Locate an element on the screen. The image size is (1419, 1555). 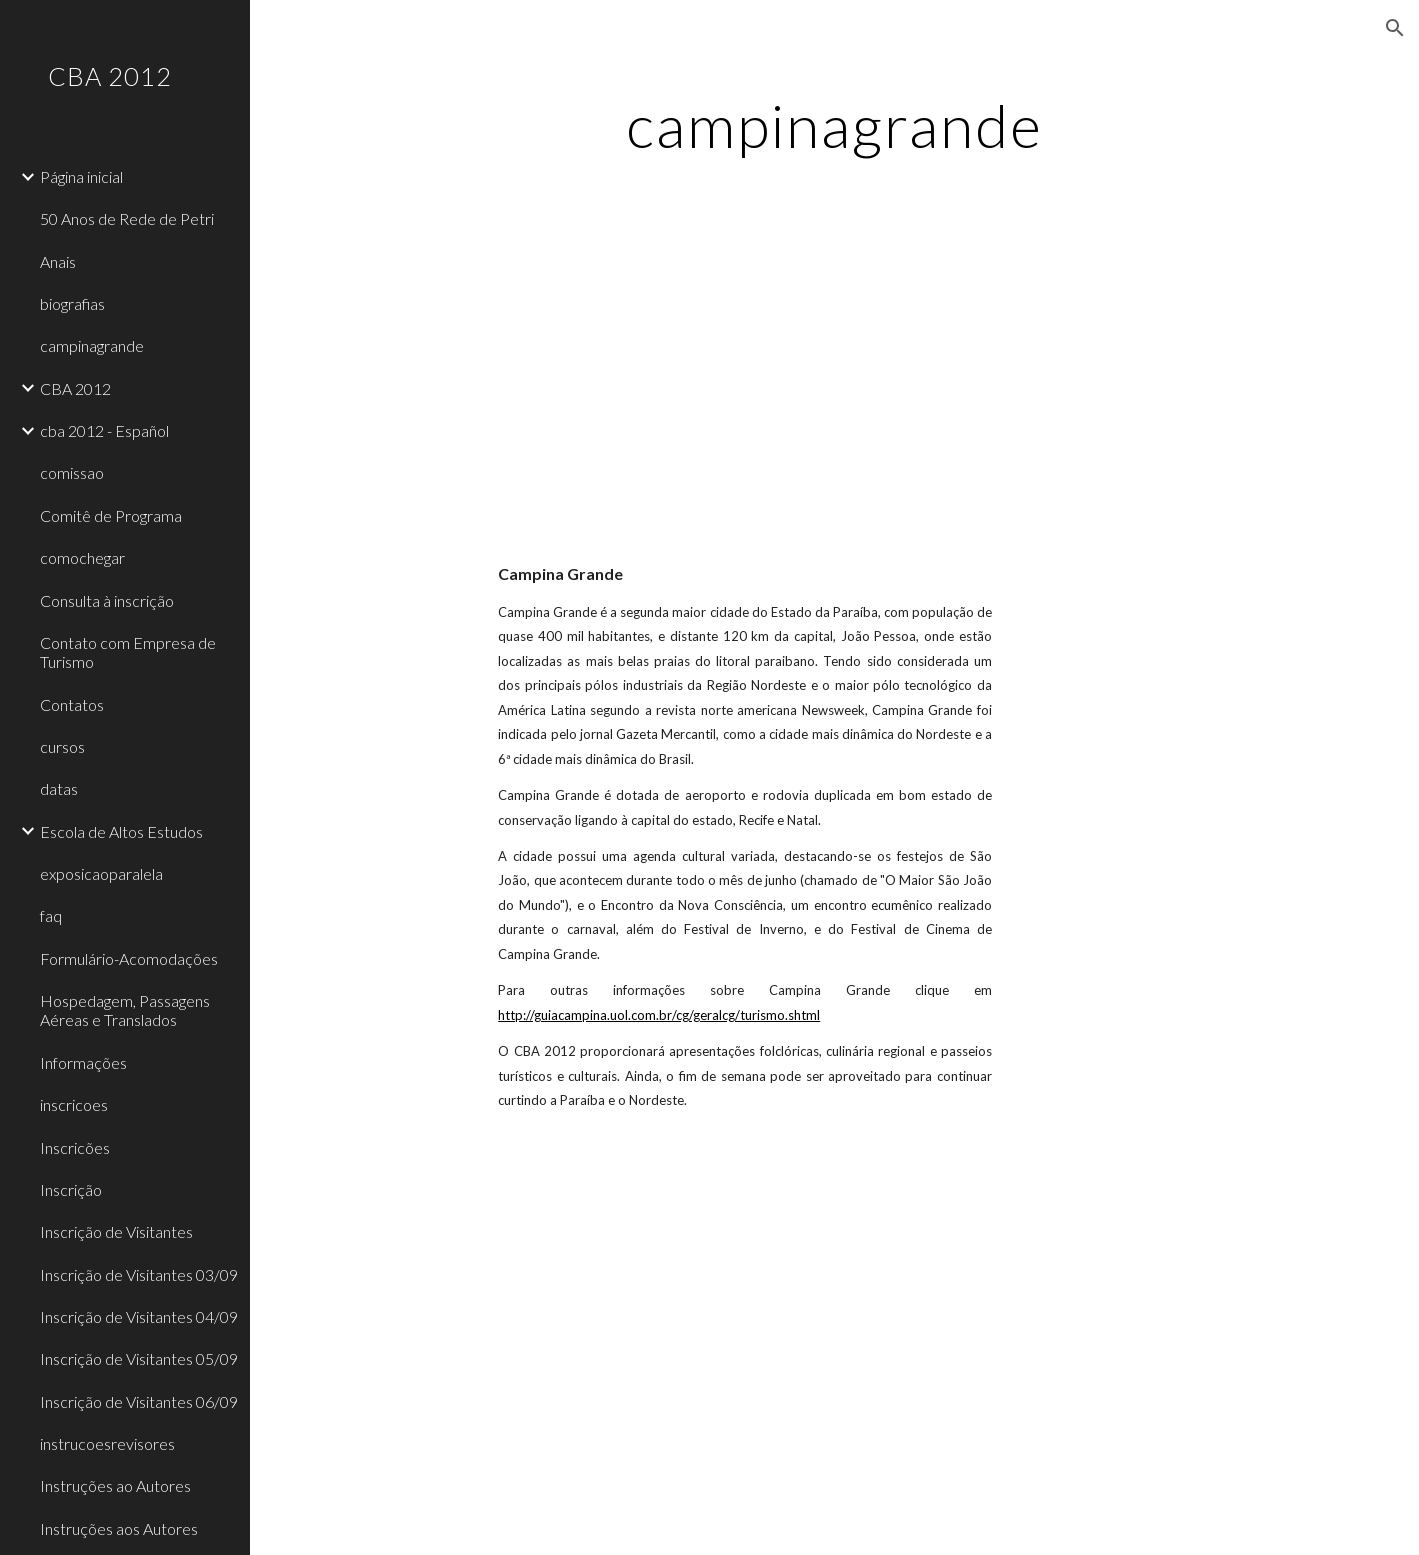
Inscrição de Visitantes 05/09 [link] is located at coordinates (139, 1358).